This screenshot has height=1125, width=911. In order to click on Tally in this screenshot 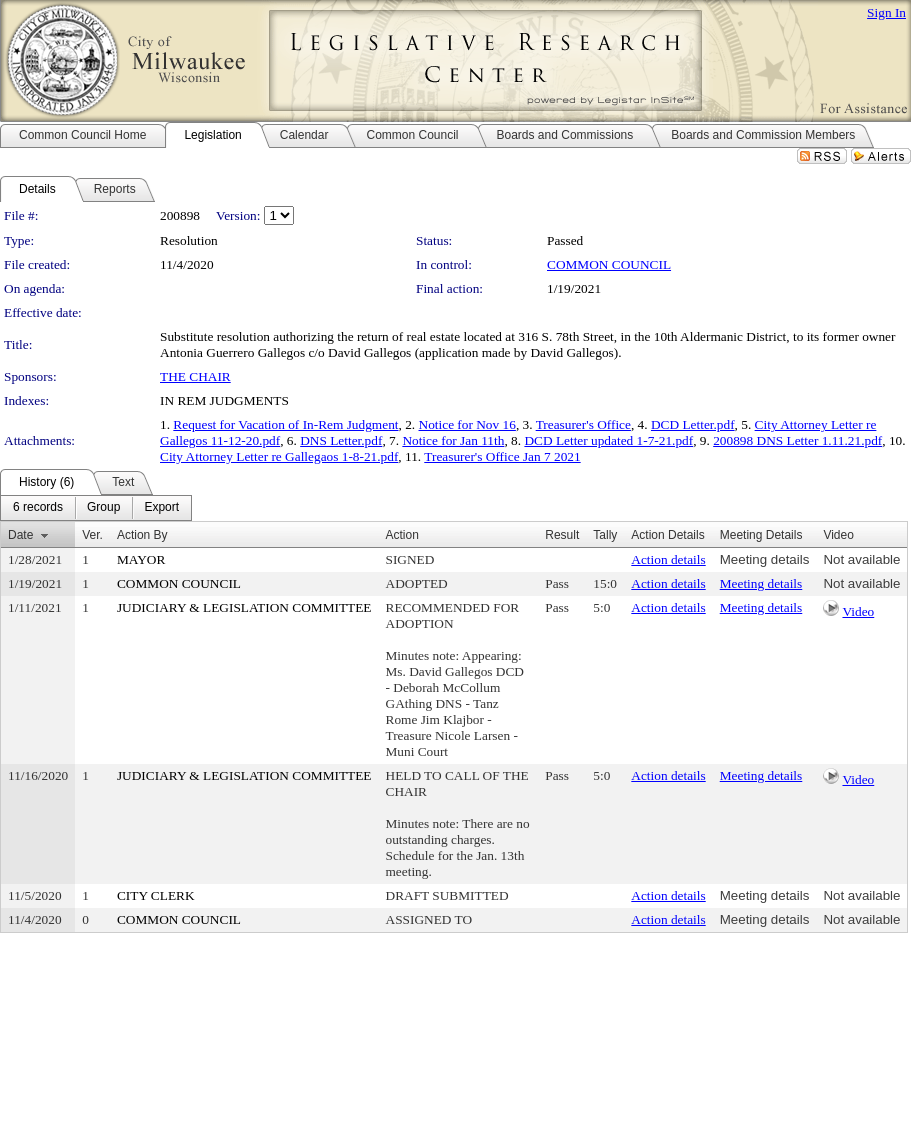, I will do `click(605, 535)`.